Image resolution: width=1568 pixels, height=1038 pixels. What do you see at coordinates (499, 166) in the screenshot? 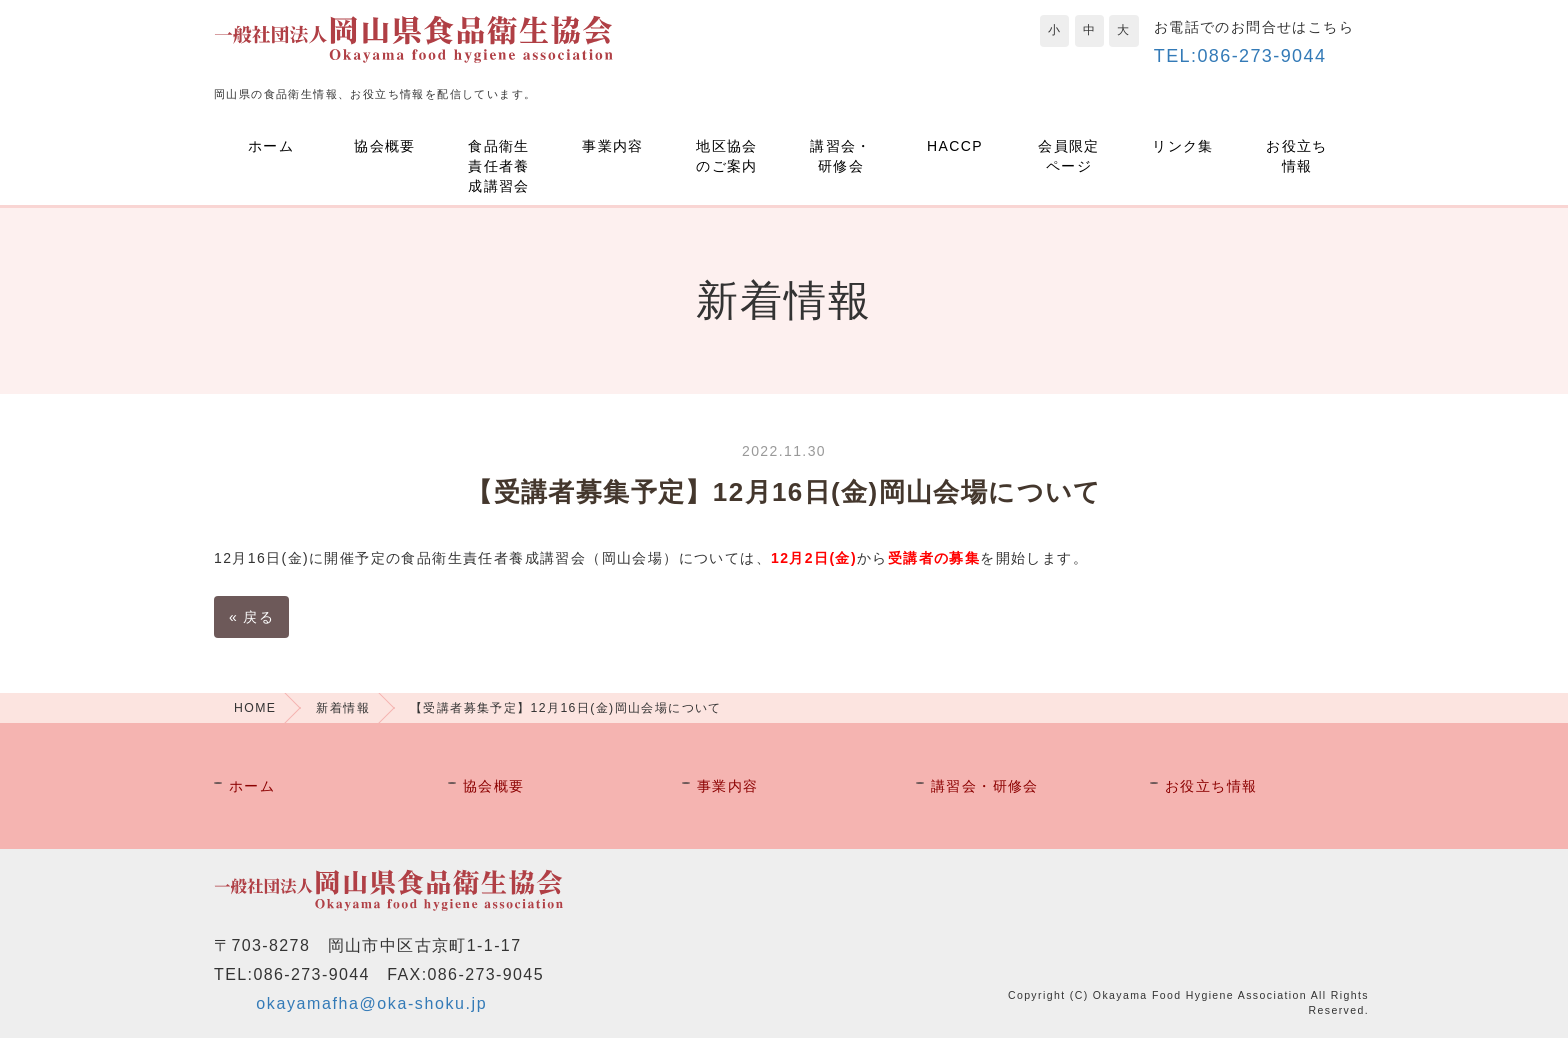
I see `食品衛生責任者養成講習会` at bounding box center [499, 166].